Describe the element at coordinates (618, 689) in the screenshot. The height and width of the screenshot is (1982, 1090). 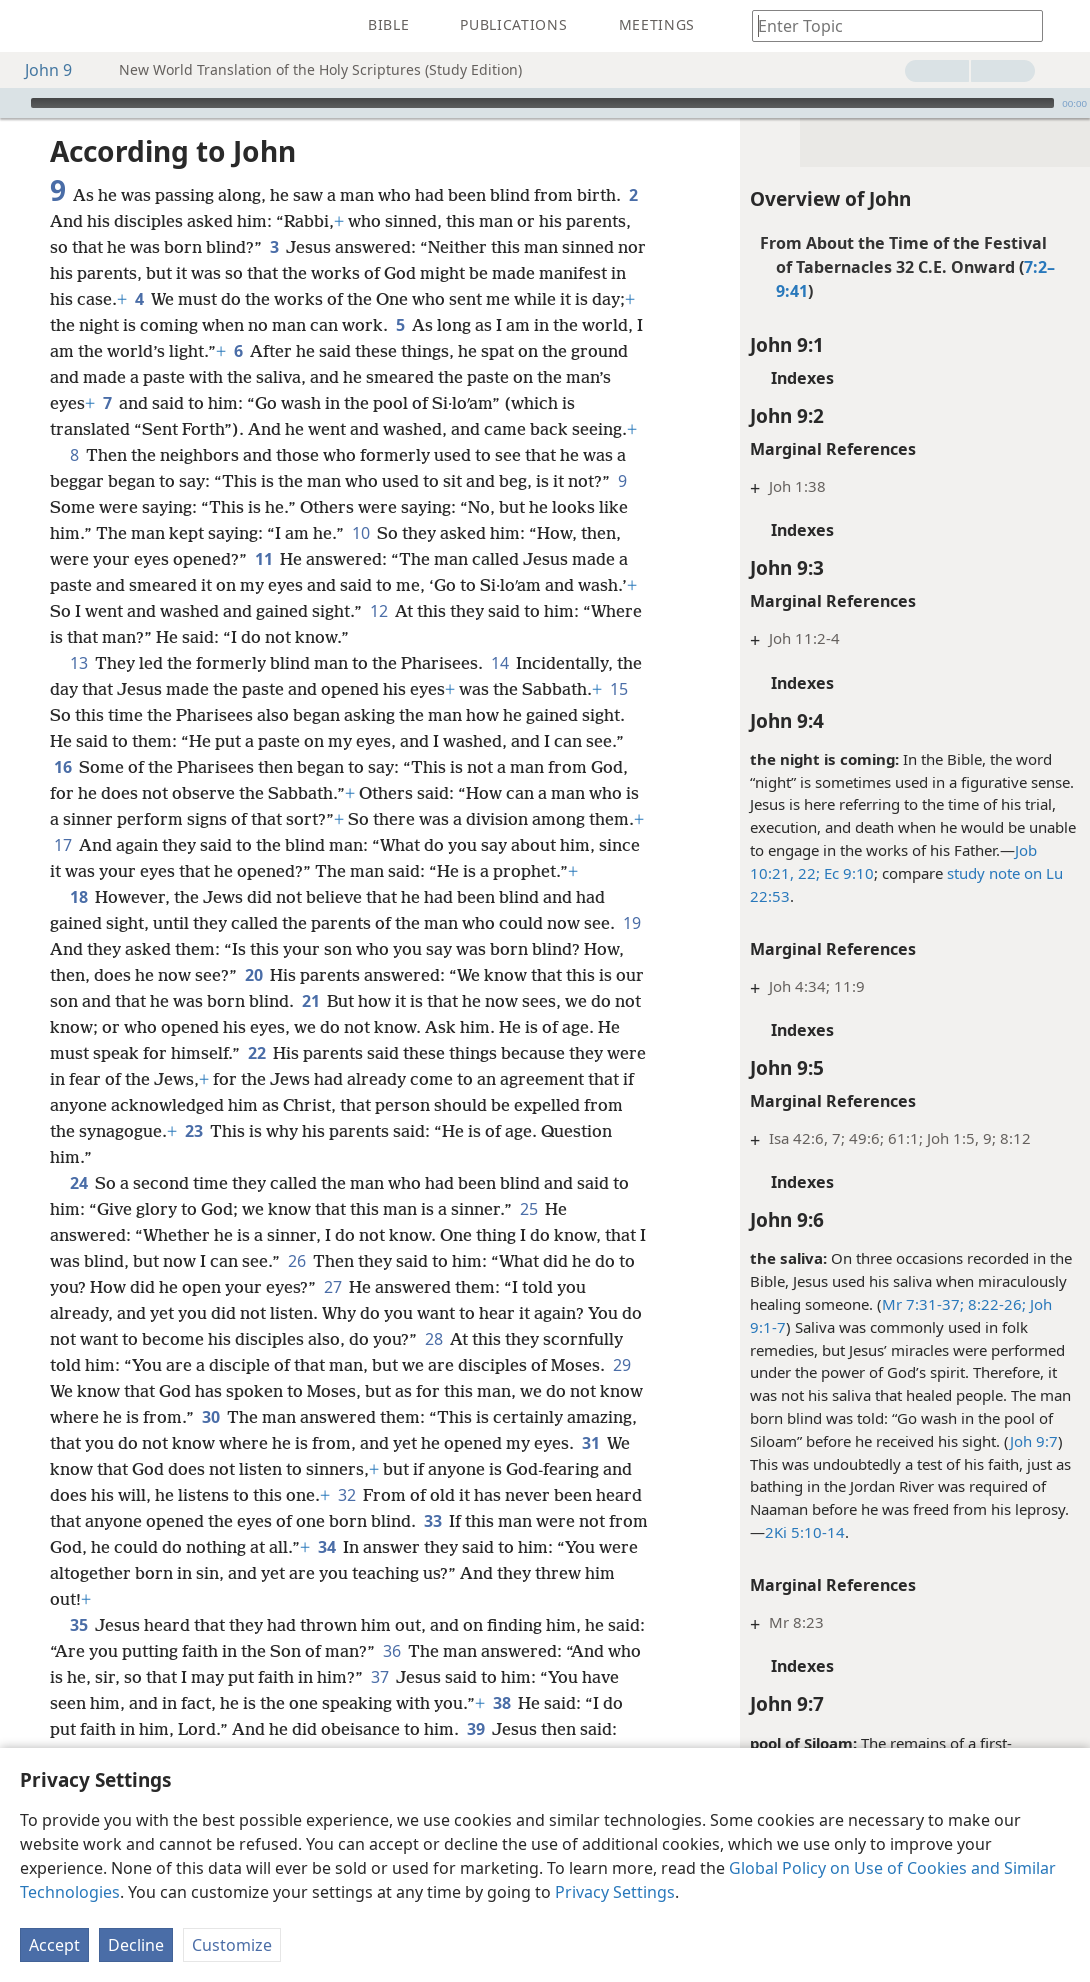
I see `15` at that location.